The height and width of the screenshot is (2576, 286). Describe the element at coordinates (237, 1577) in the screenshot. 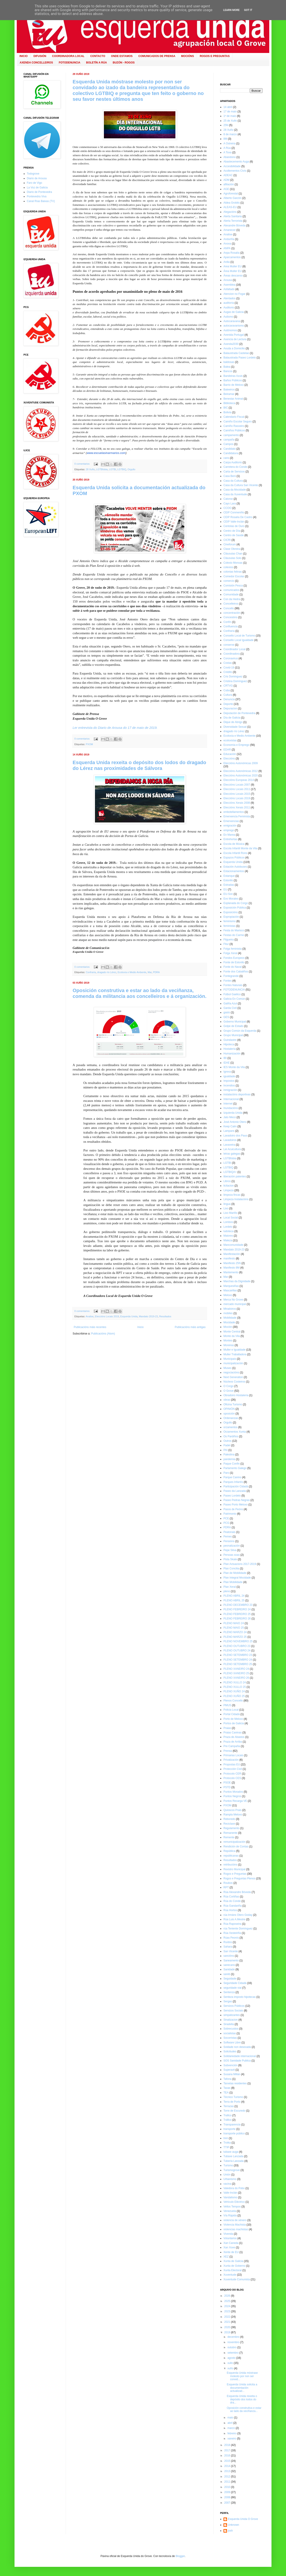

I see `Plan Integral Mocidade` at that location.